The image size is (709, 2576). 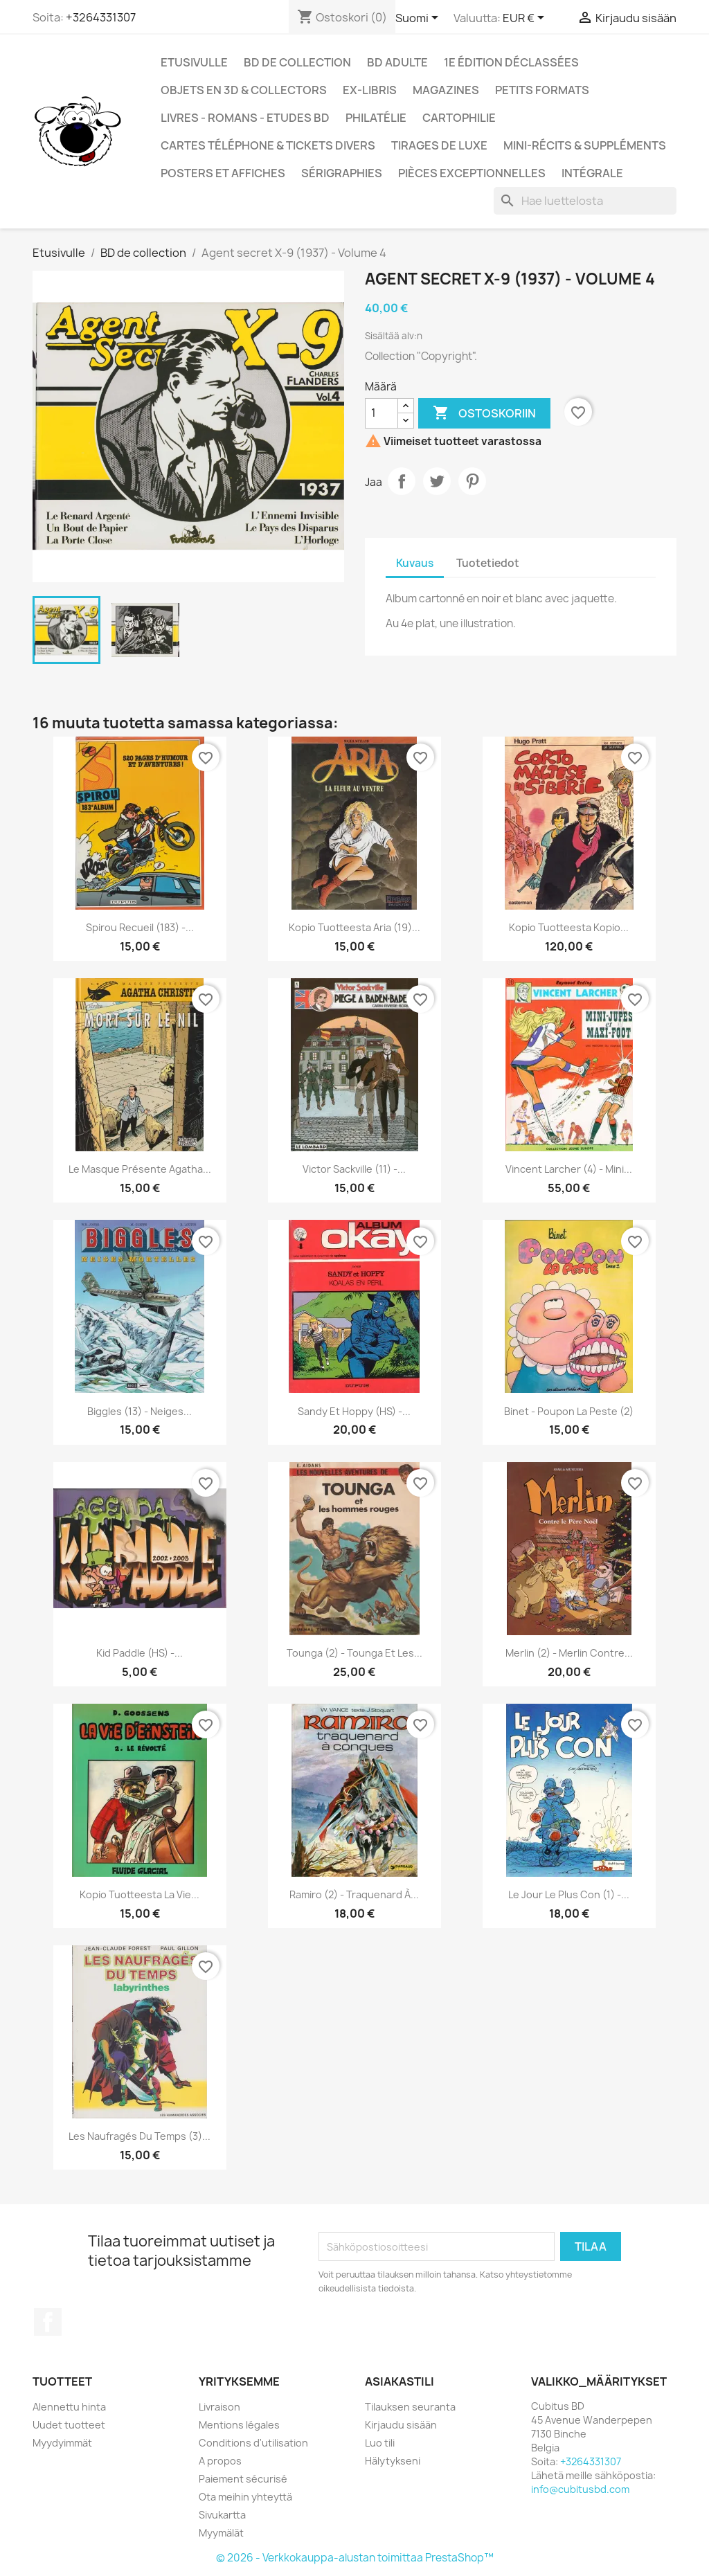 I want to click on Le masque présente Agatha..., so click(x=140, y=1169).